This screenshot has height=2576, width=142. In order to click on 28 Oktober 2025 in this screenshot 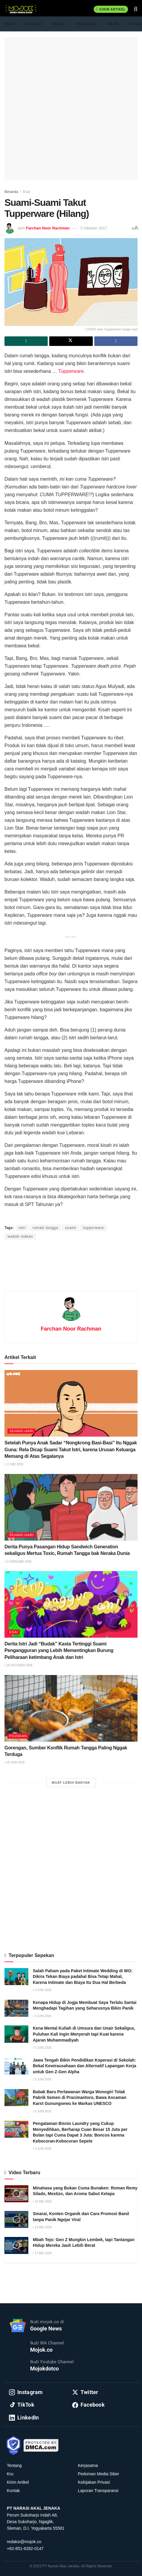, I will do `click(18, 1665)`.